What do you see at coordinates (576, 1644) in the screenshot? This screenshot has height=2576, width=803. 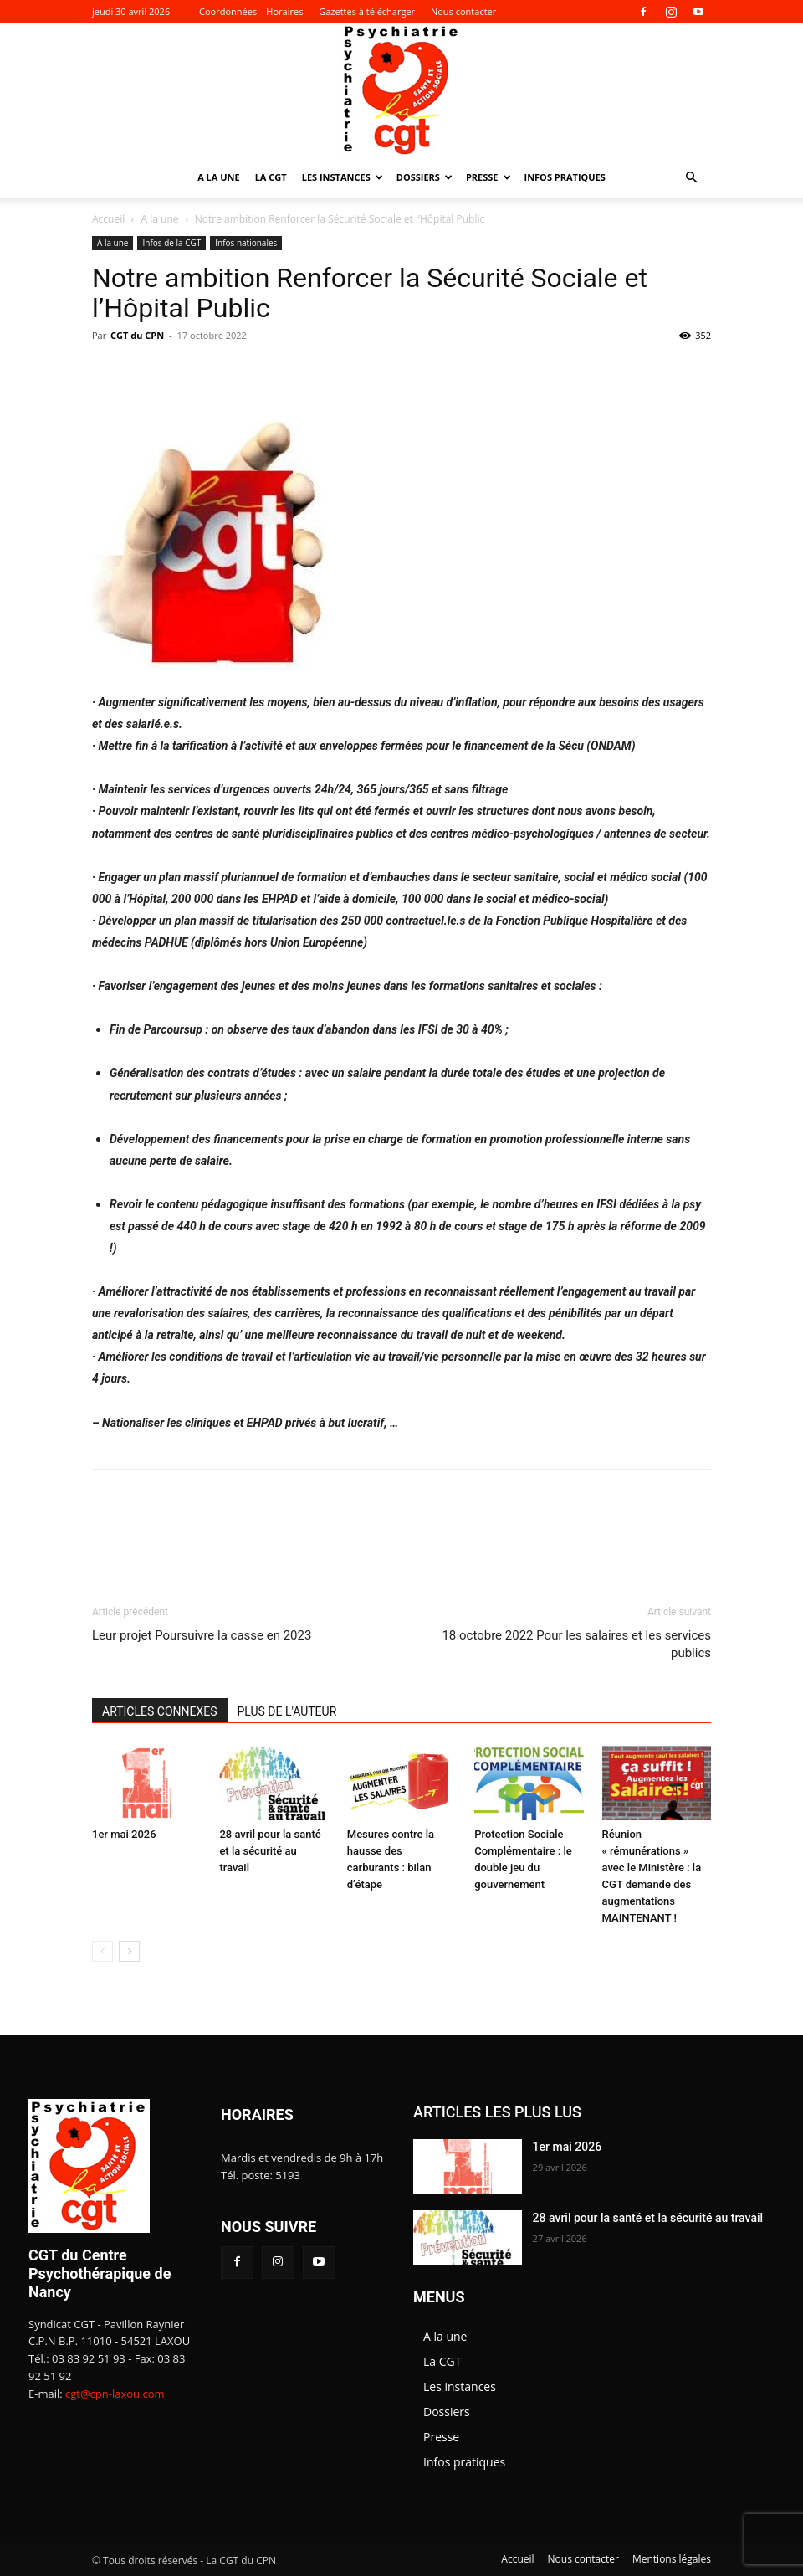 I see `18 octobre 2022 Pour les salaires et les services publics` at bounding box center [576, 1644].